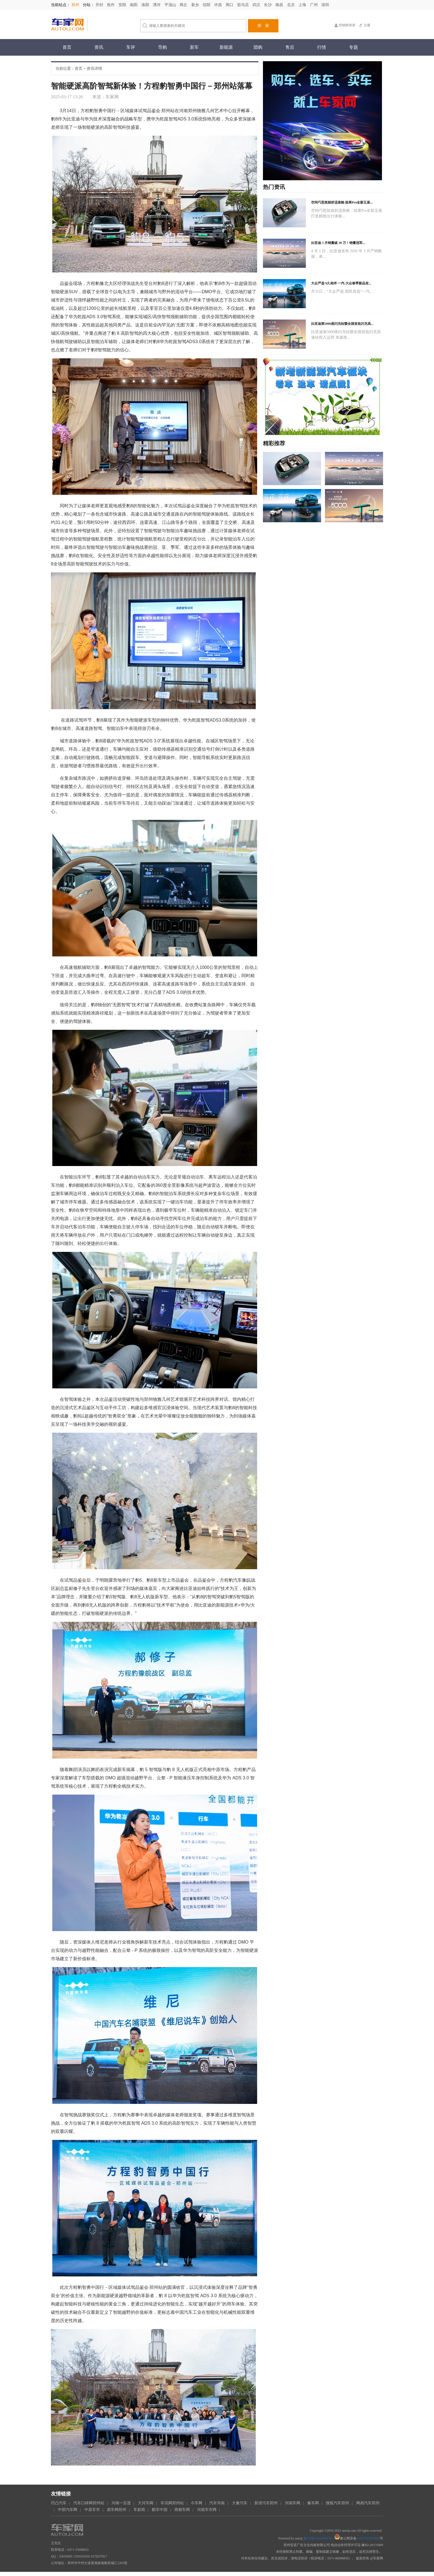 The width and height of the screenshot is (434, 2576). What do you see at coordinates (341, 283) in the screenshot?
I see `大众严选 9久相伴 一汽-大众春季新品发...` at bounding box center [341, 283].